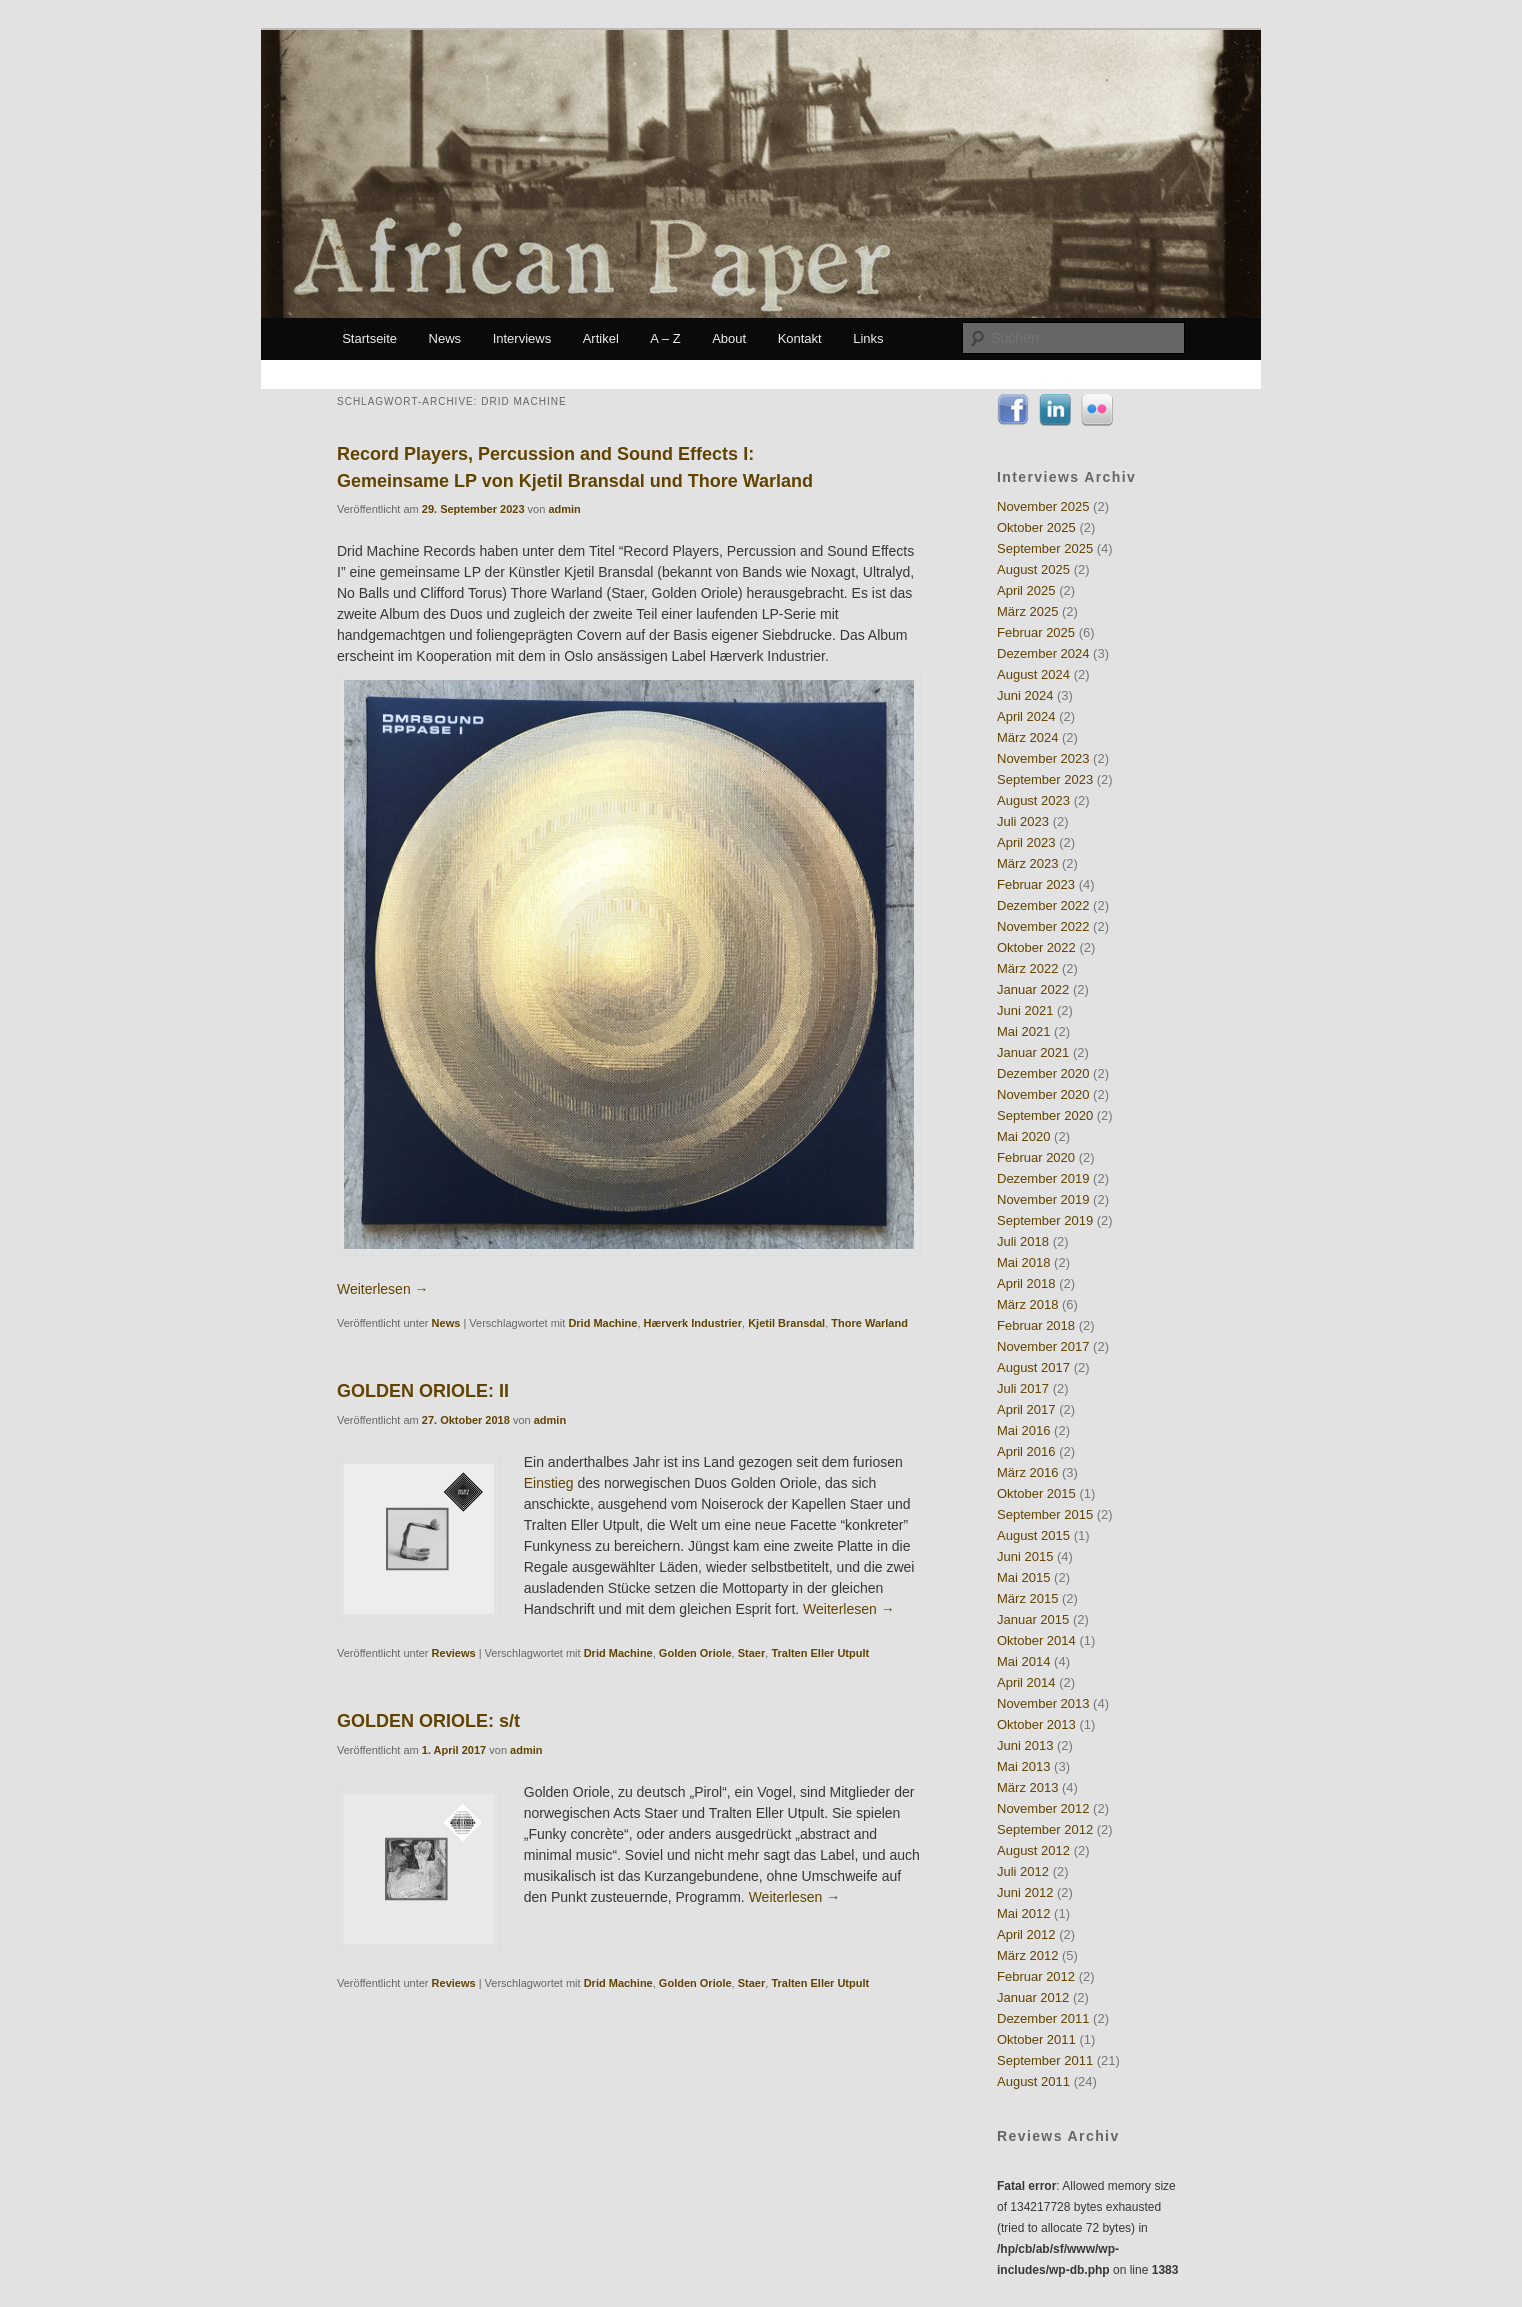 Image resolution: width=1522 pixels, height=2307 pixels. What do you see at coordinates (1023, 1661) in the screenshot?
I see `Mai 2014` at bounding box center [1023, 1661].